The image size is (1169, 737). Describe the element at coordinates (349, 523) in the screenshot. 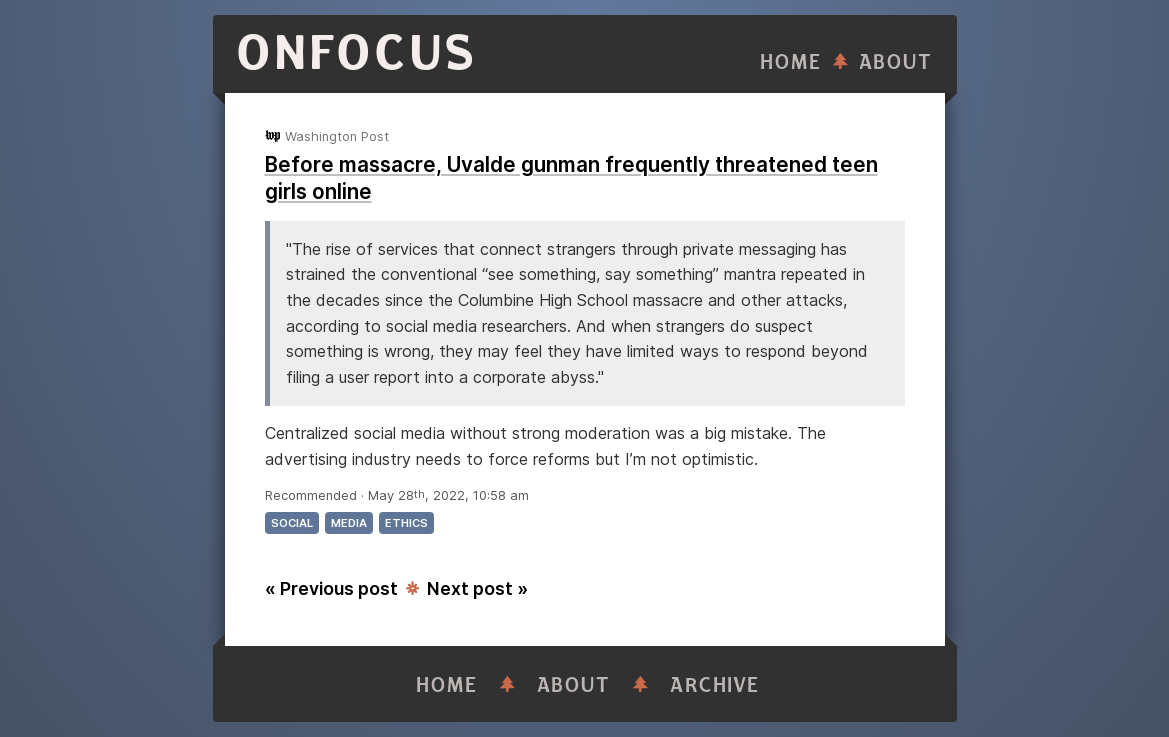

I see `media` at that location.